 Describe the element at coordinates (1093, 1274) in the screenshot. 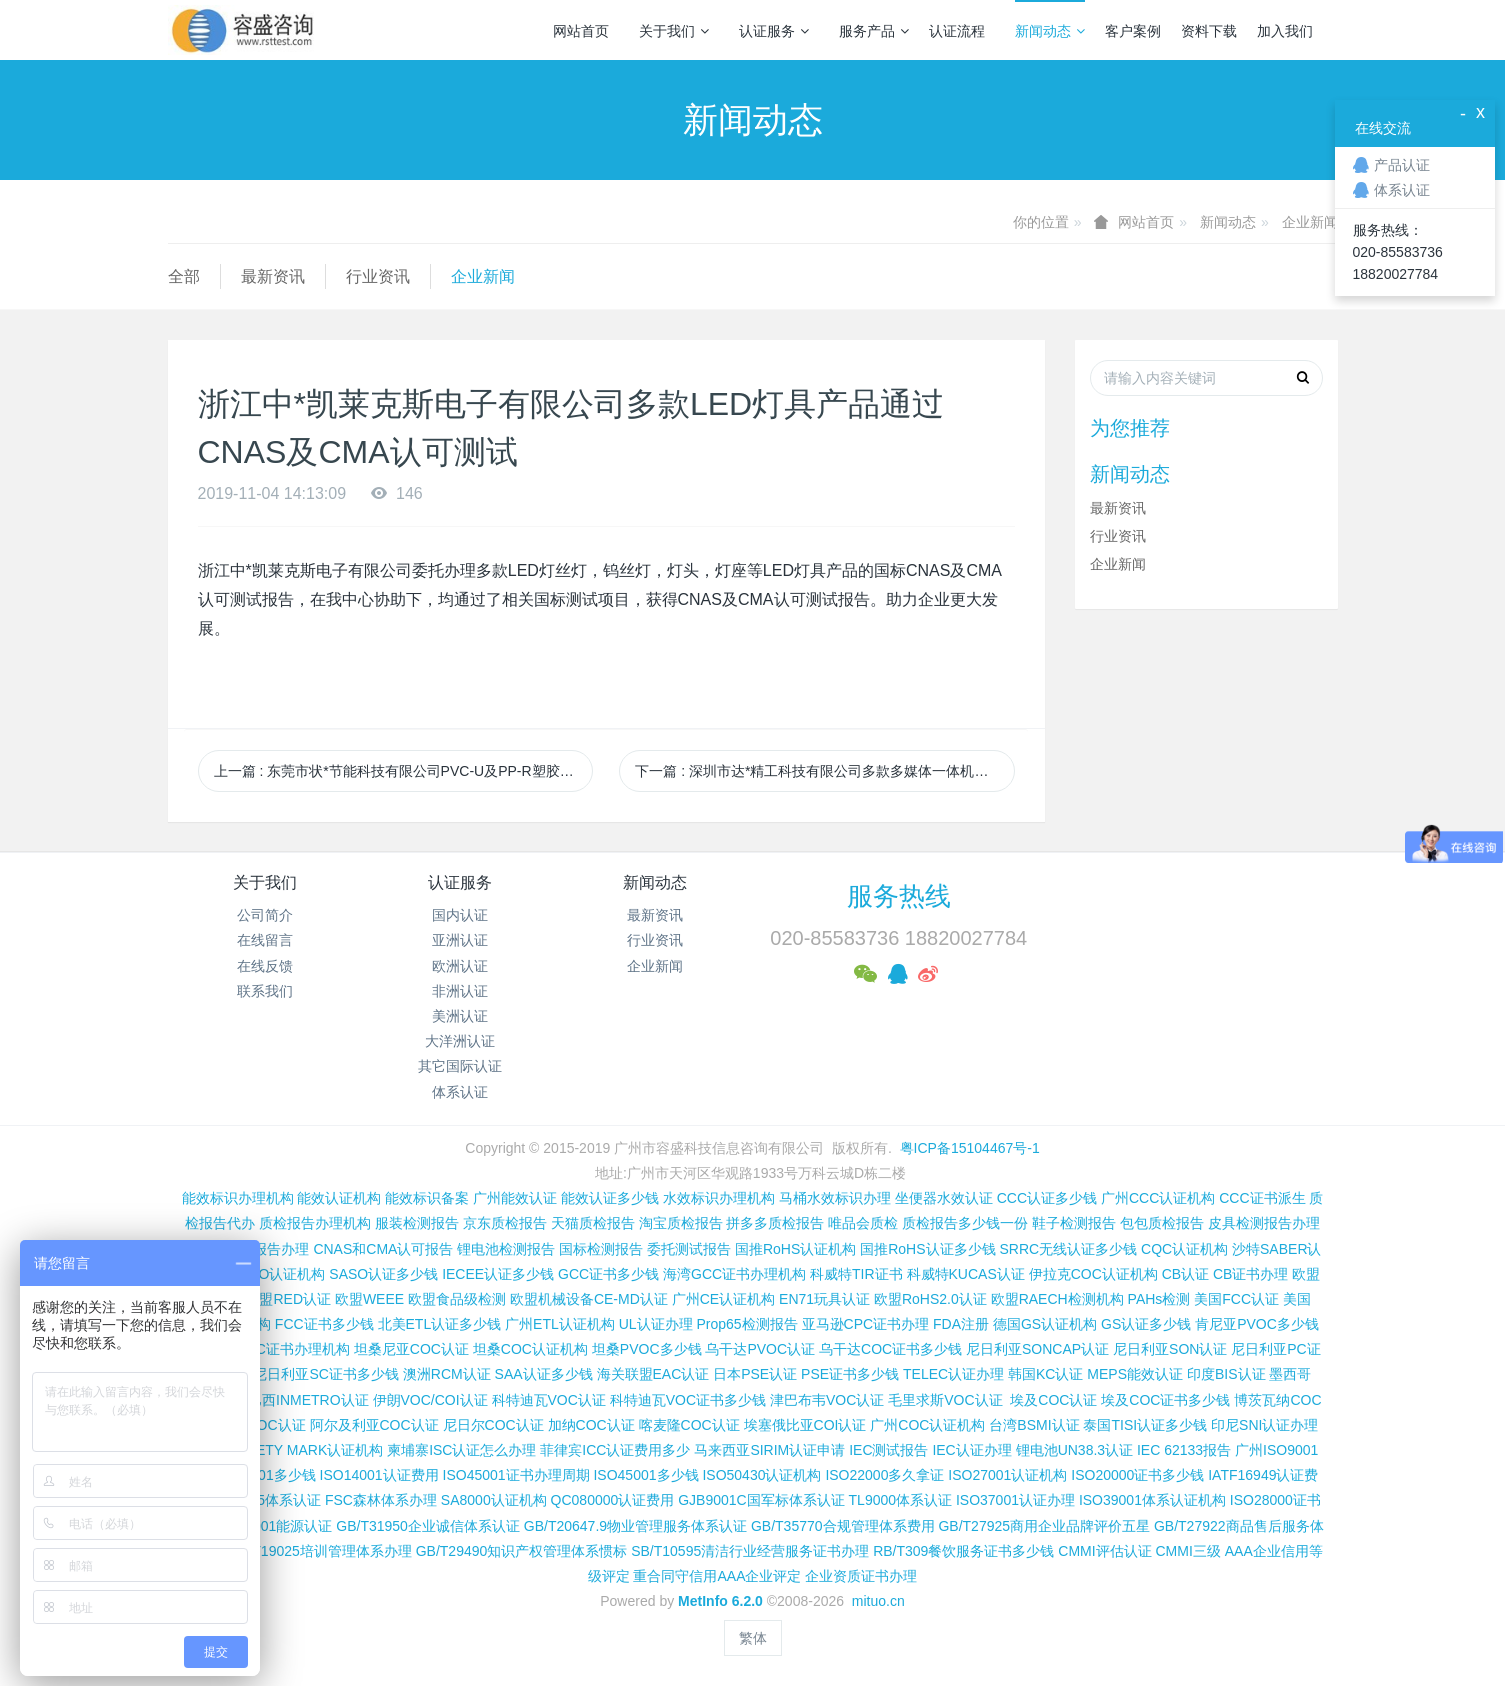

I see `伊拉克COC认证机构` at that location.